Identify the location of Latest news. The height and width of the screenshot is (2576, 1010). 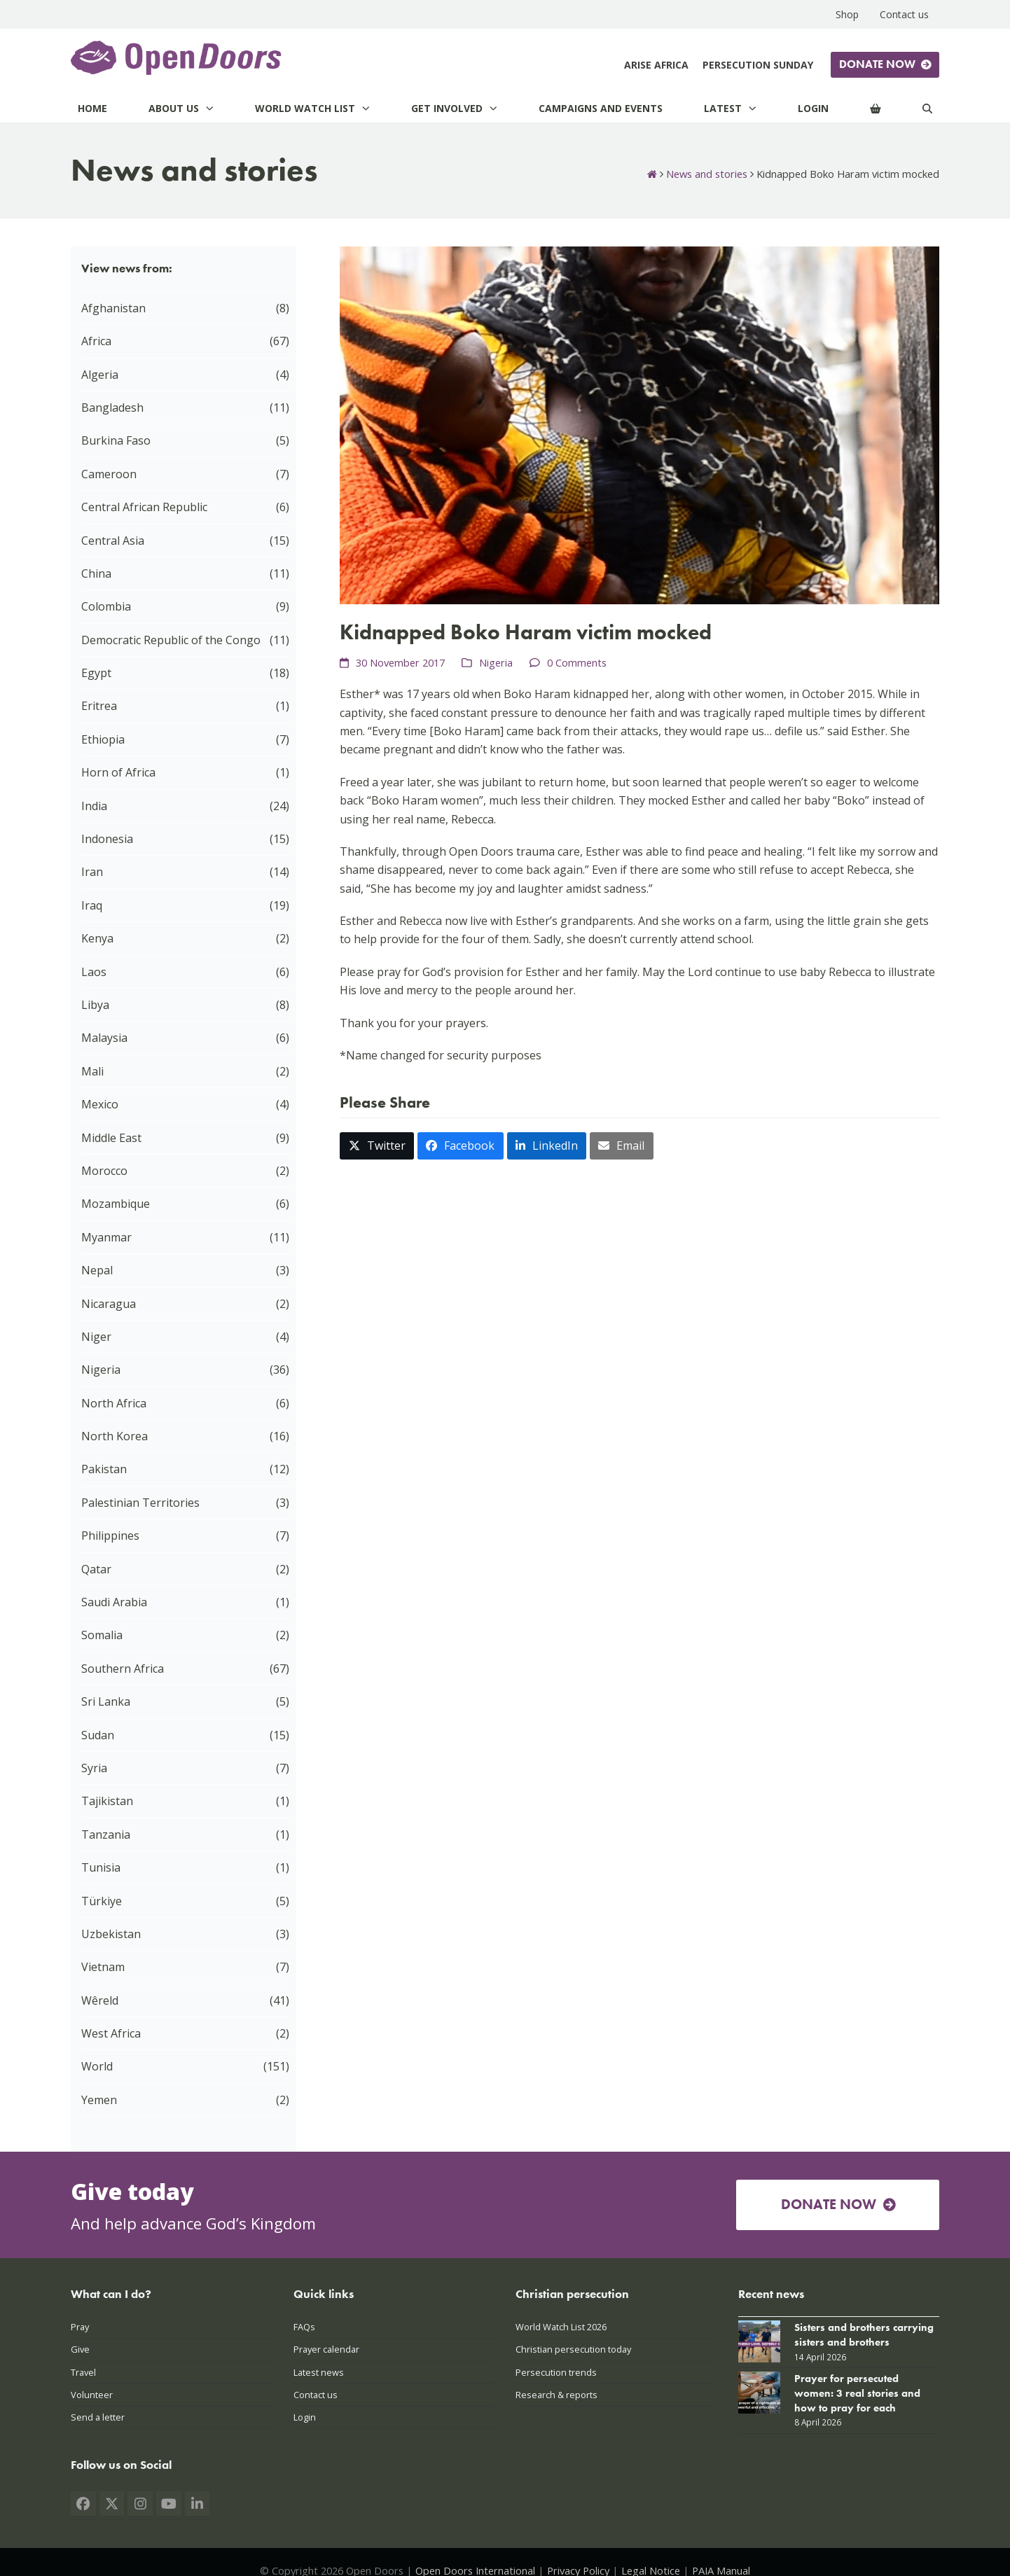
(318, 2372).